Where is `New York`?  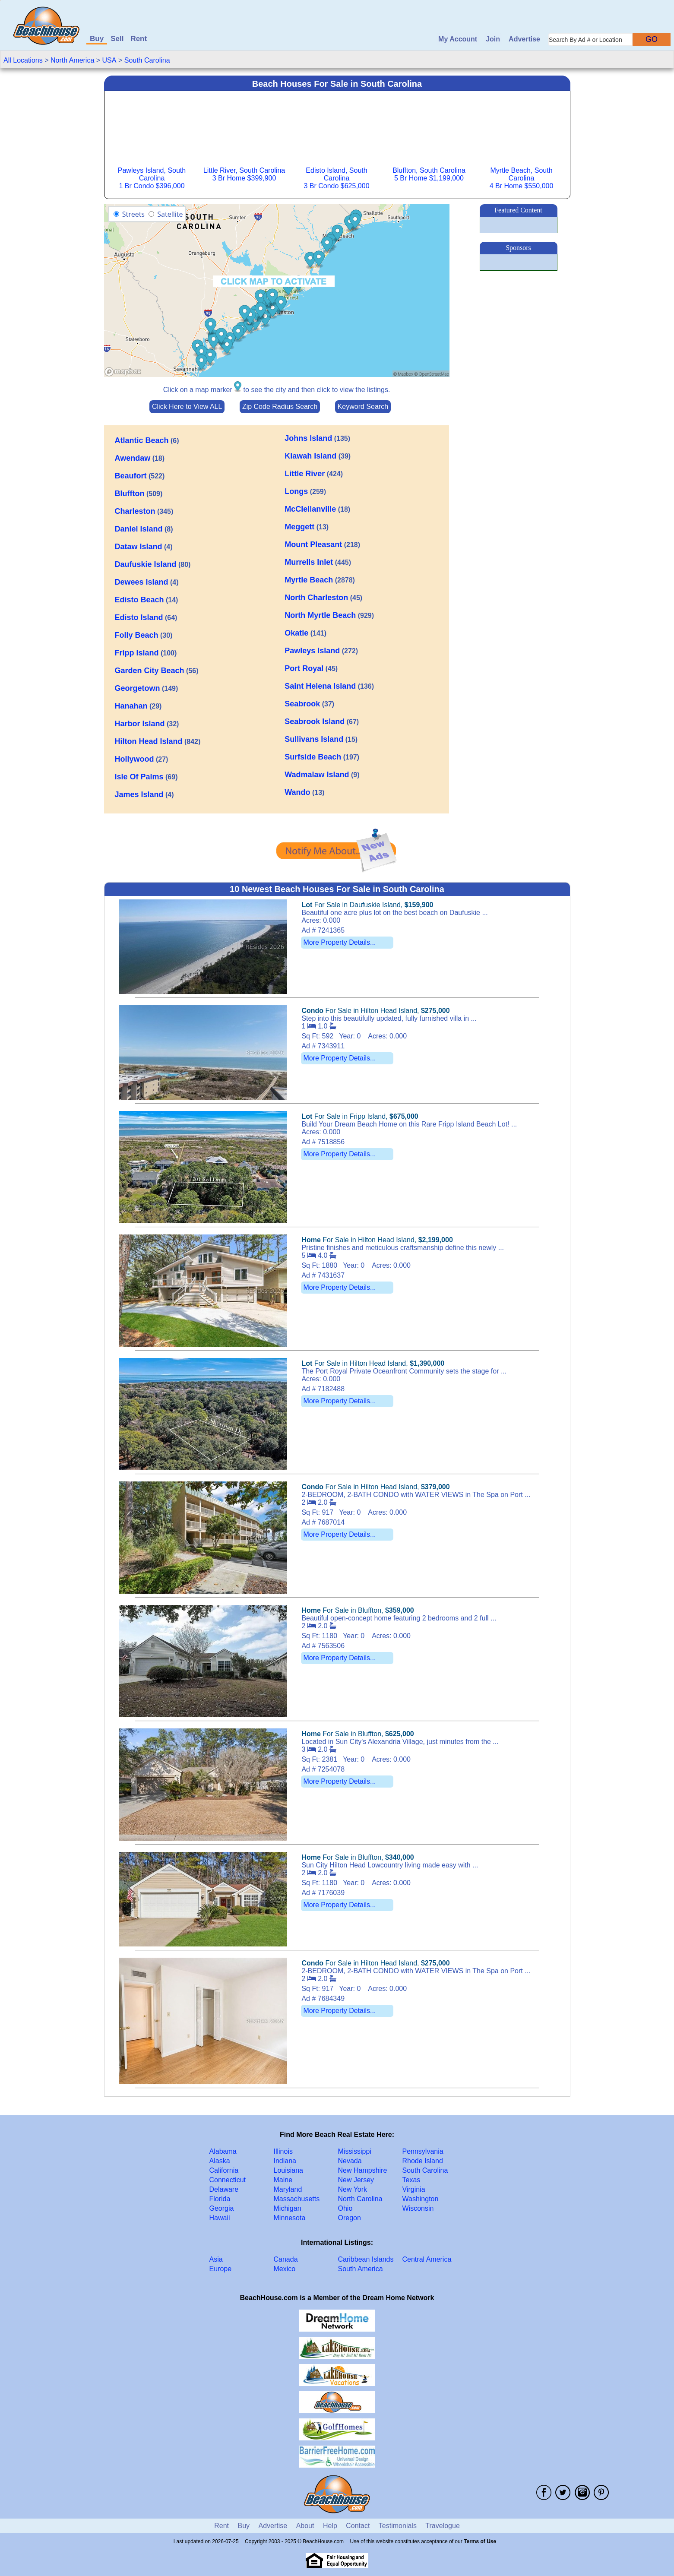 New York is located at coordinates (352, 2189).